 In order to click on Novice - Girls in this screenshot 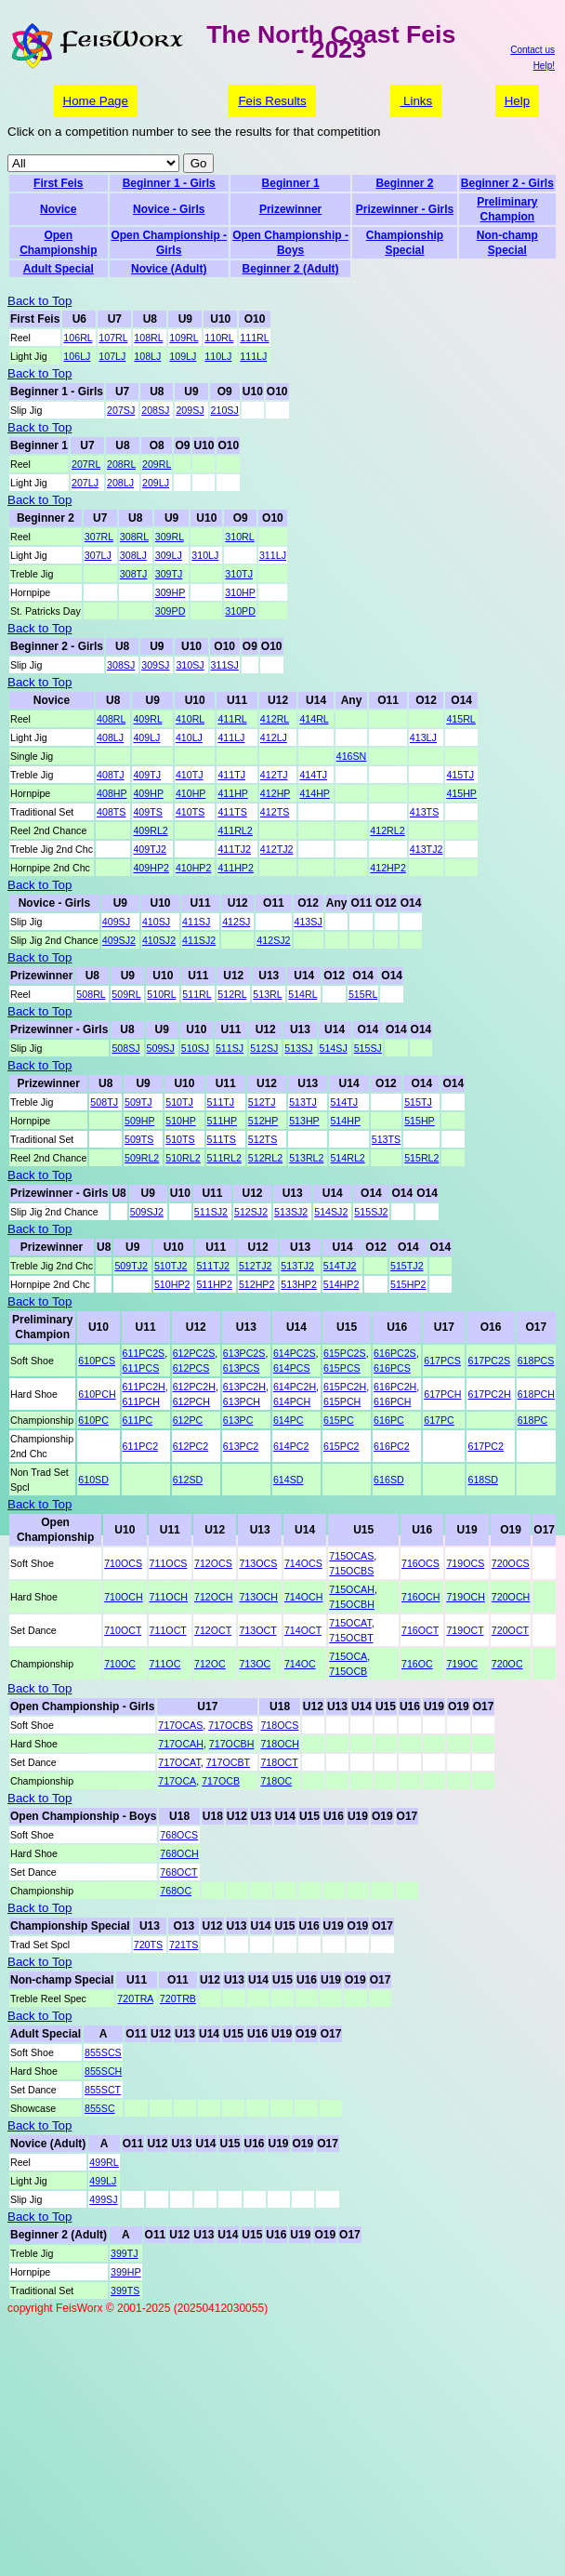, I will do `click(168, 209)`.